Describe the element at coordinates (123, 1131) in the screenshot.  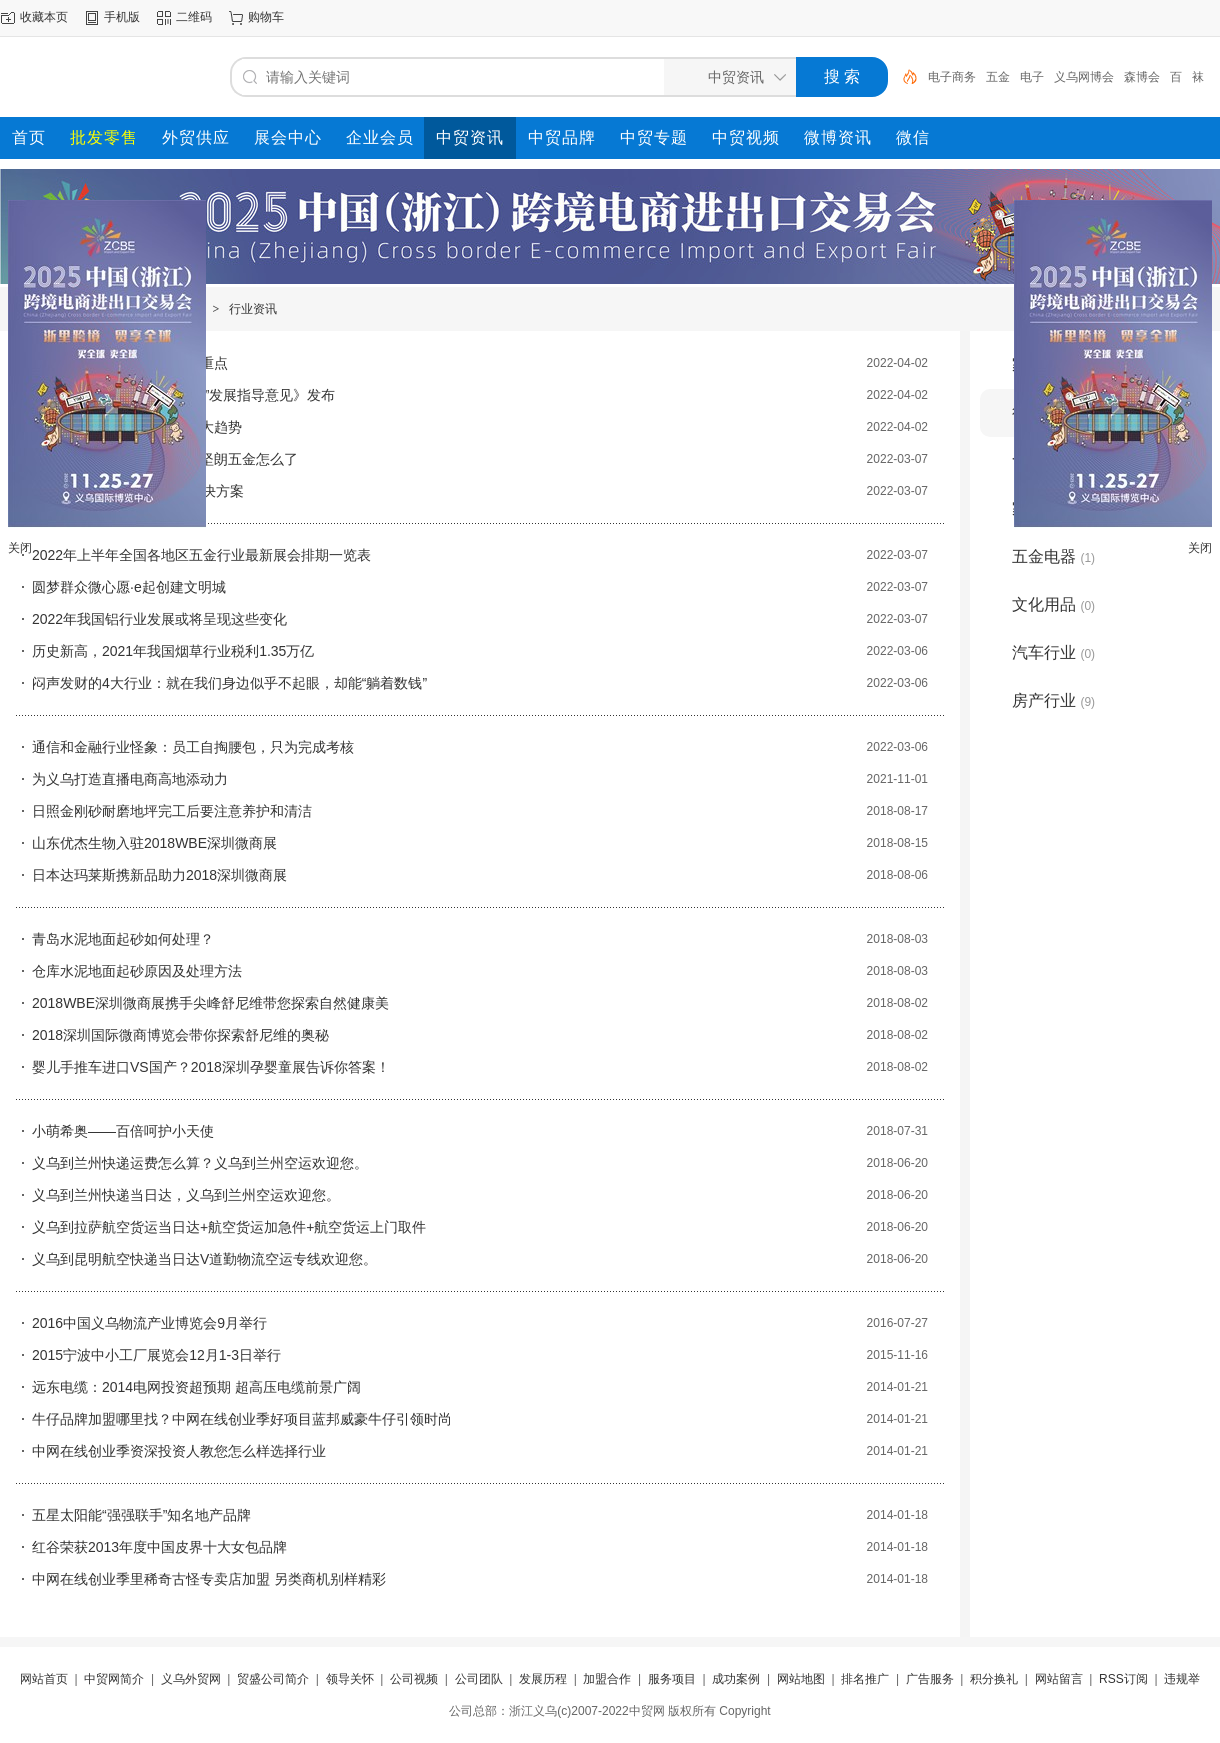
I see `小萌希奥——百倍呵护小天使` at that location.